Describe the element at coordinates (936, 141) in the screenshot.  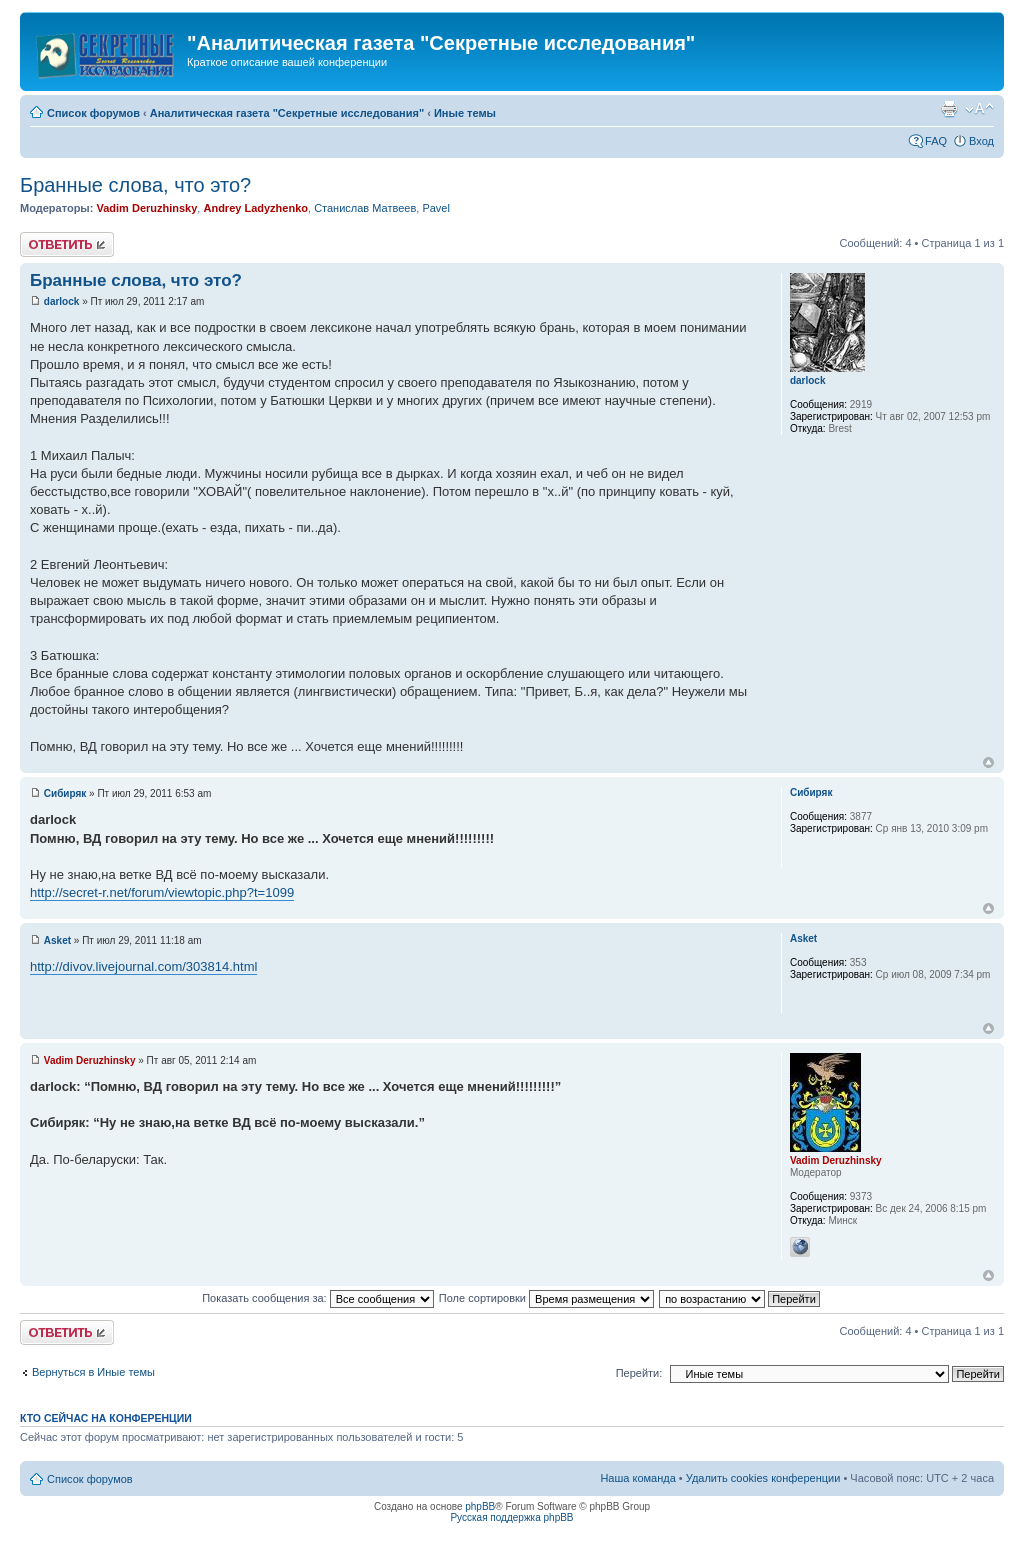
I see `FAQ` at that location.